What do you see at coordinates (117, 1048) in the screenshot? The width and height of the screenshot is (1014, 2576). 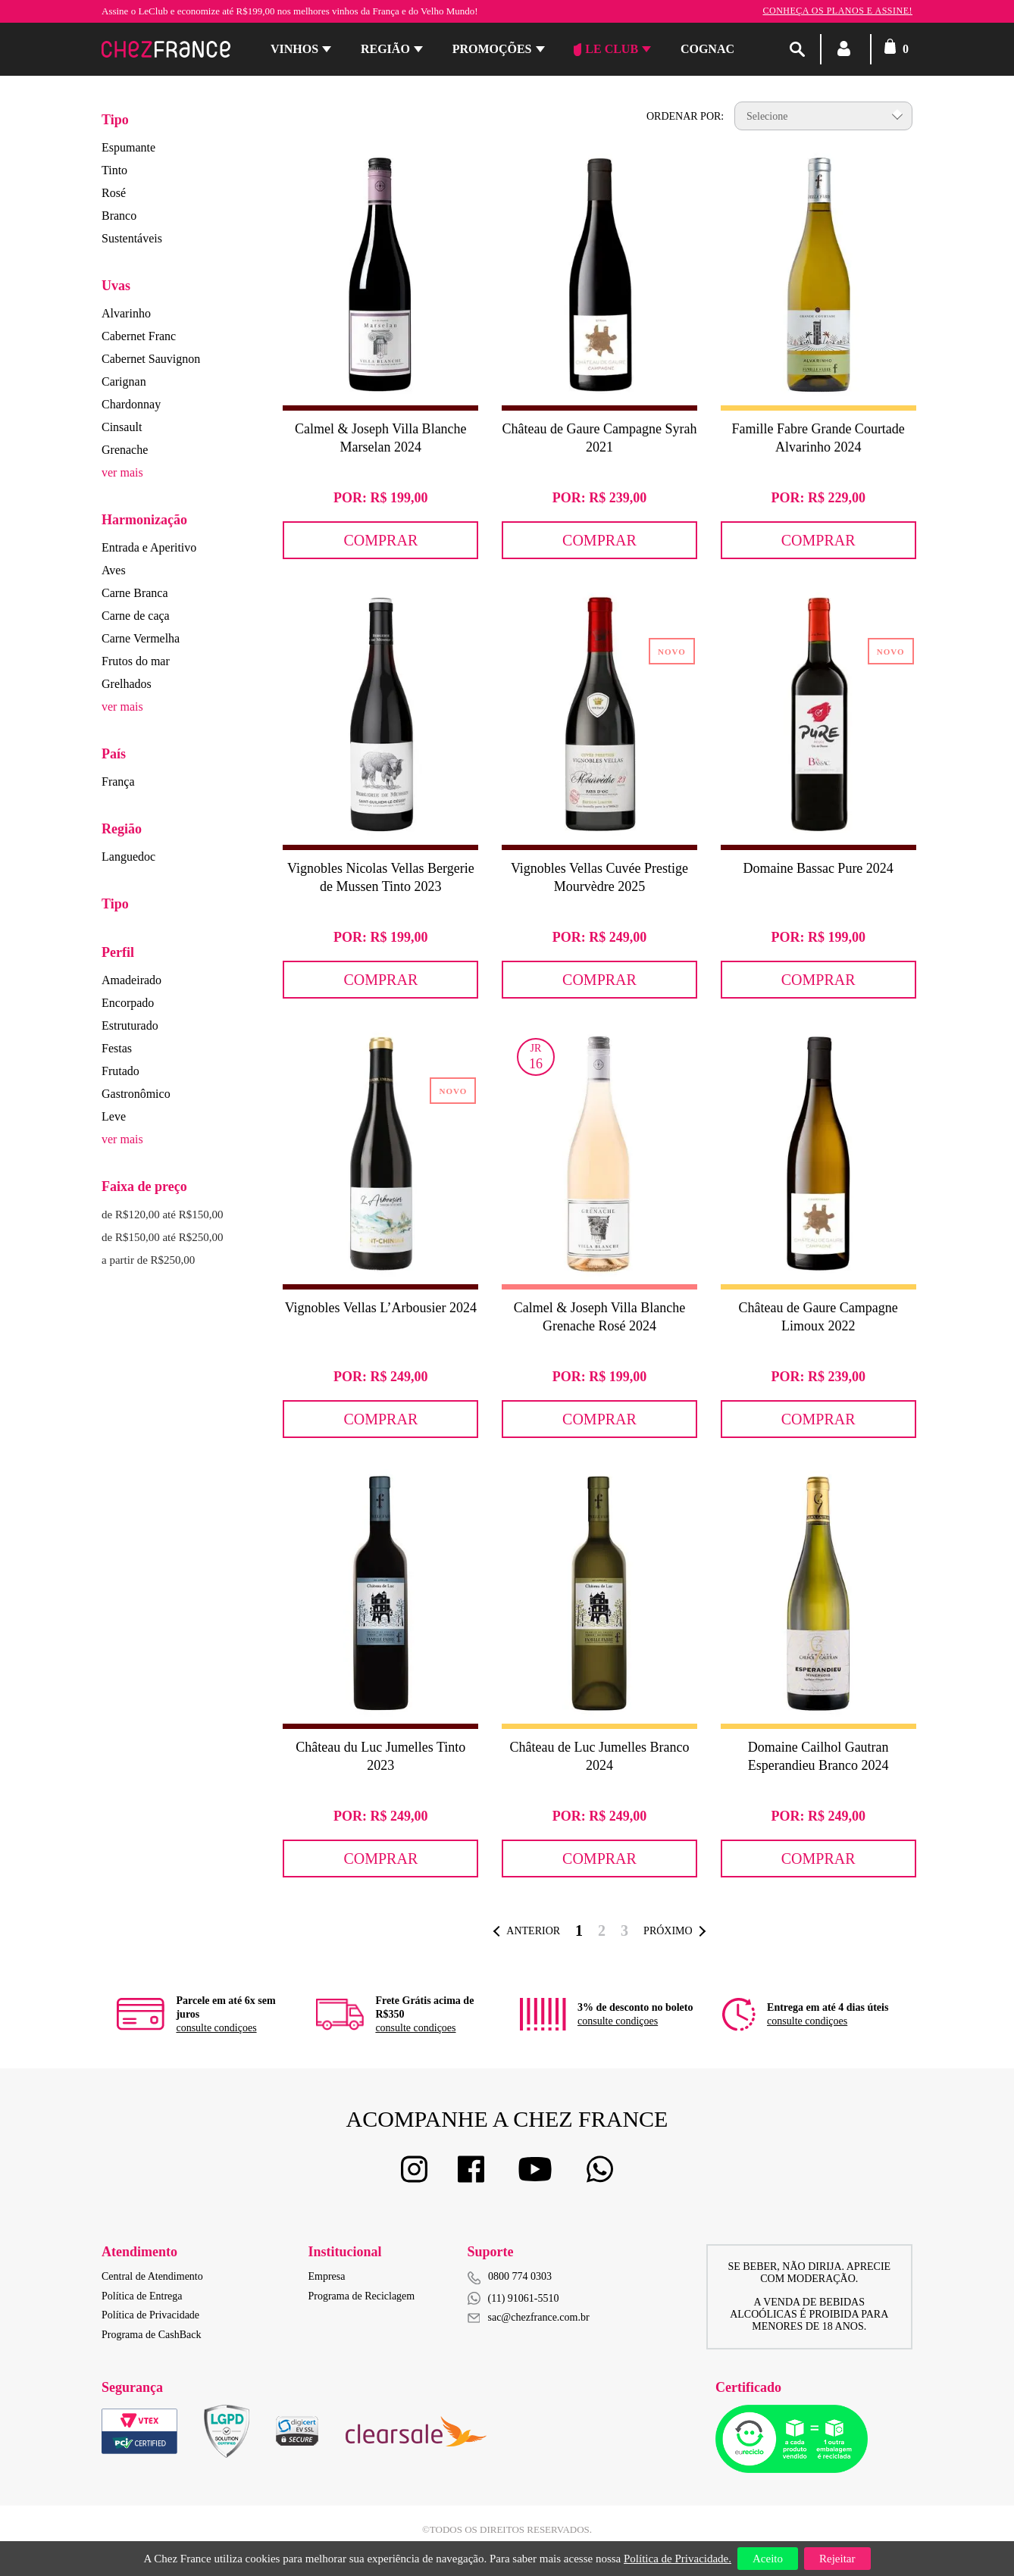 I see `Festas` at bounding box center [117, 1048].